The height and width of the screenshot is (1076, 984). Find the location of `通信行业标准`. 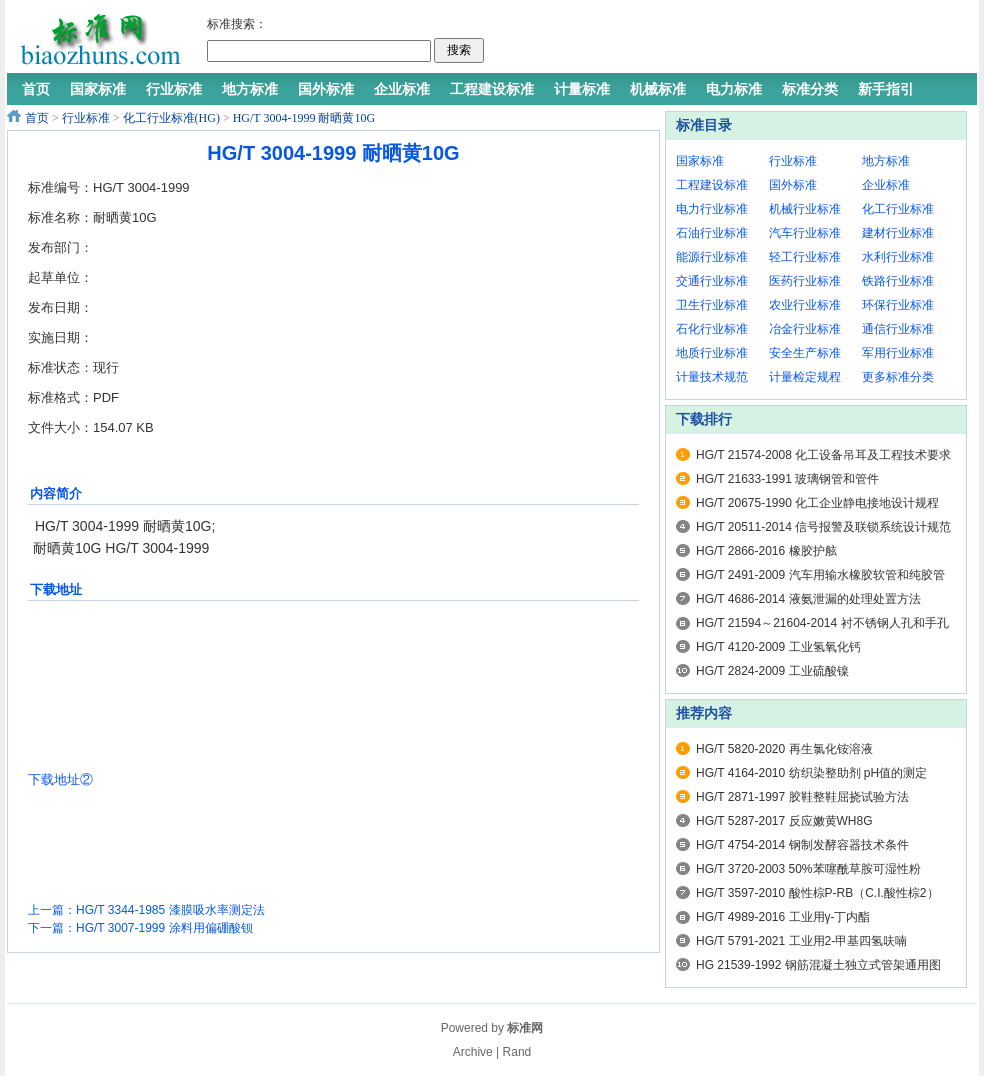

通信行业标准 is located at coordinates (898, 329).